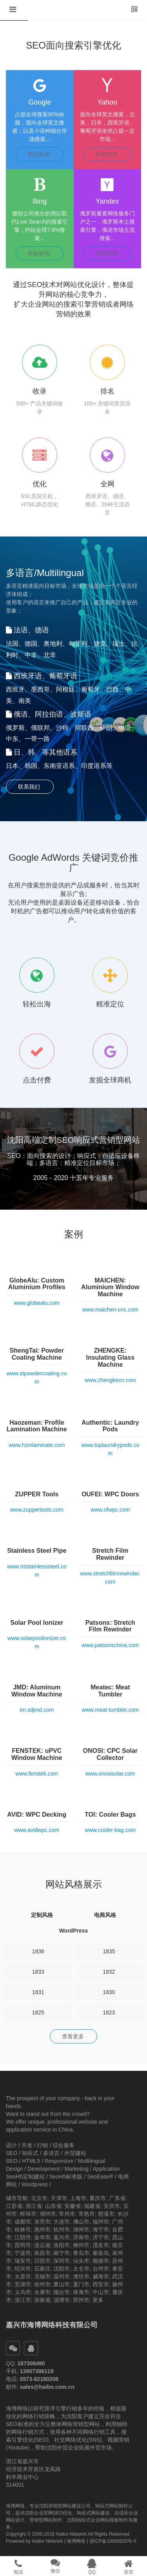  What do you see at coordinates (17, 2198) in the screenshot?
I see `城市导航` at bounding box center [17, 2198].